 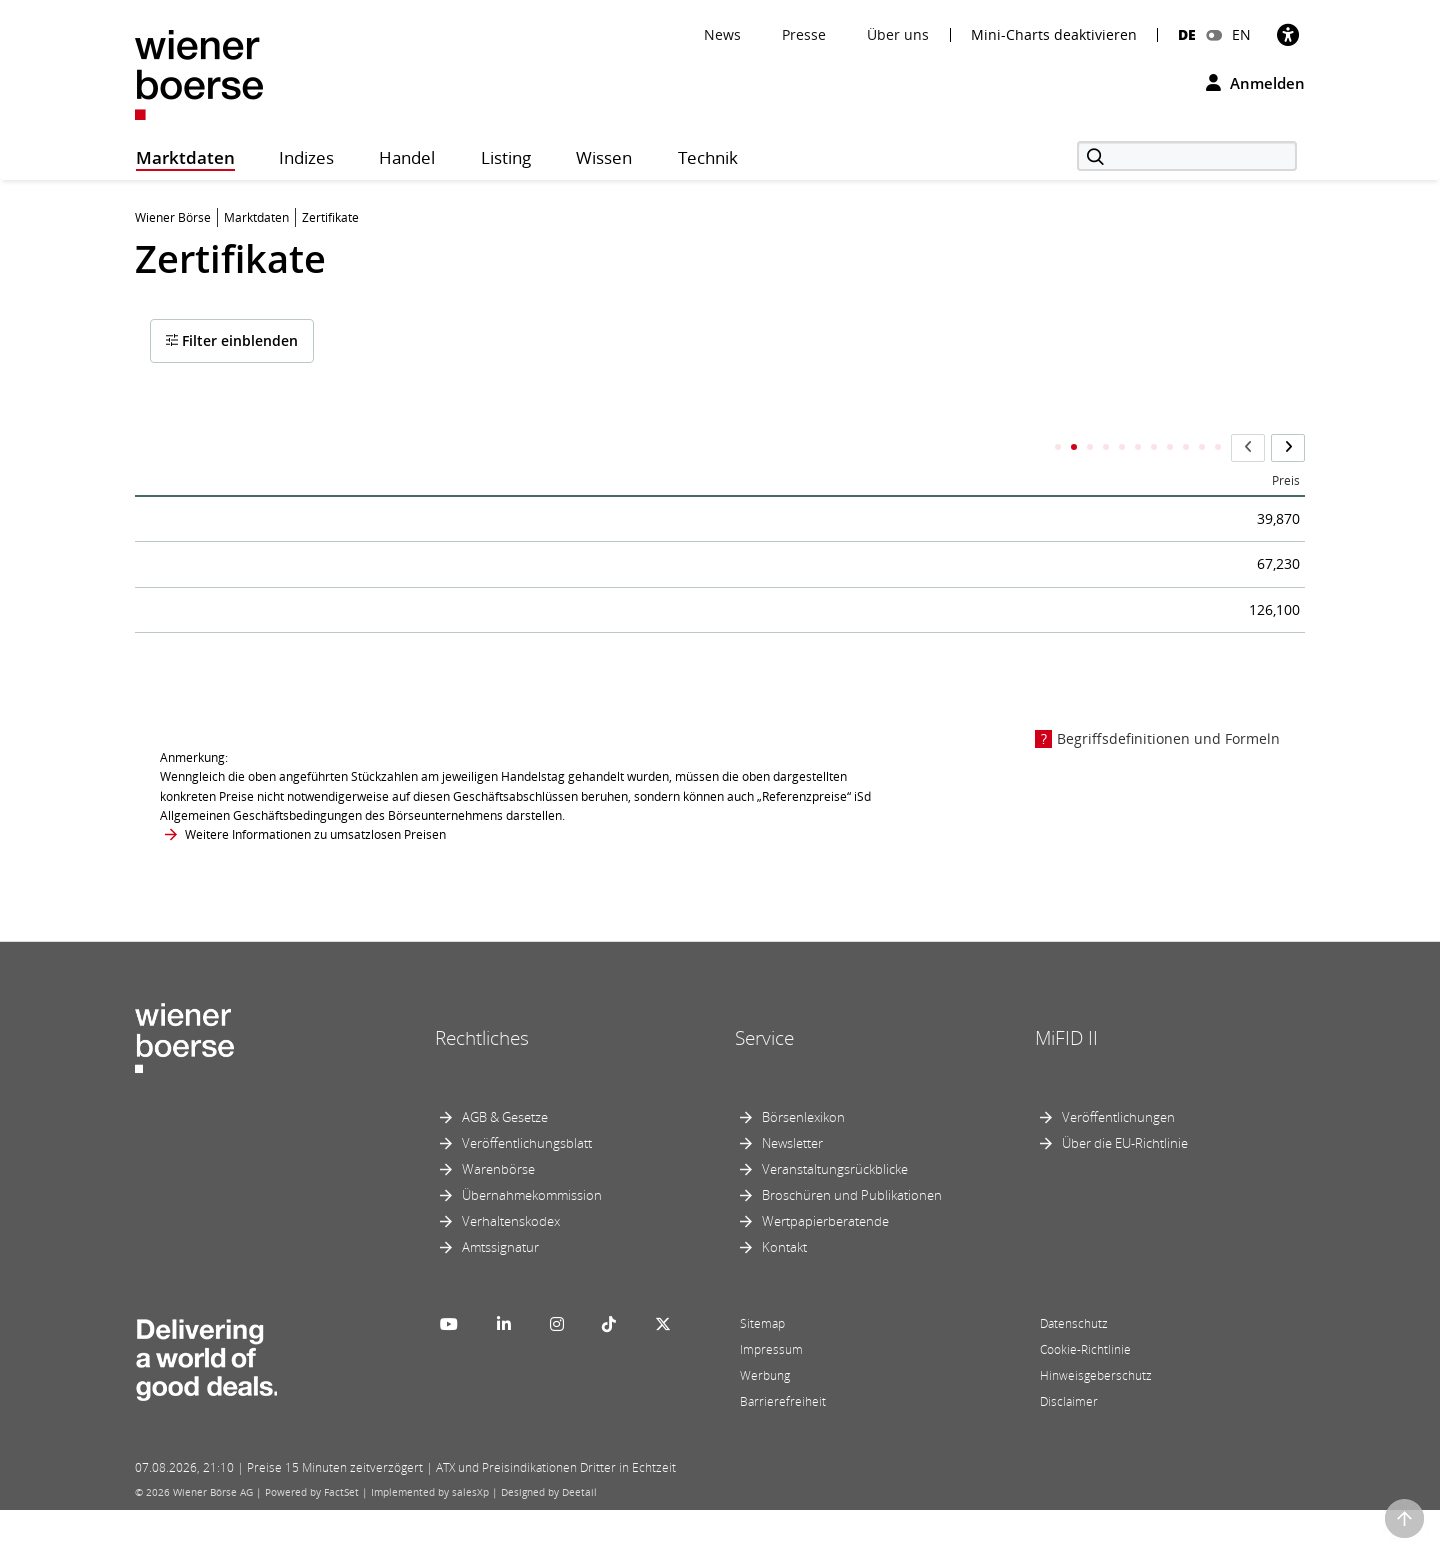 I want to click on RCB OETrackX3 l CECE SRI EUR, so click(x=277, y=643).